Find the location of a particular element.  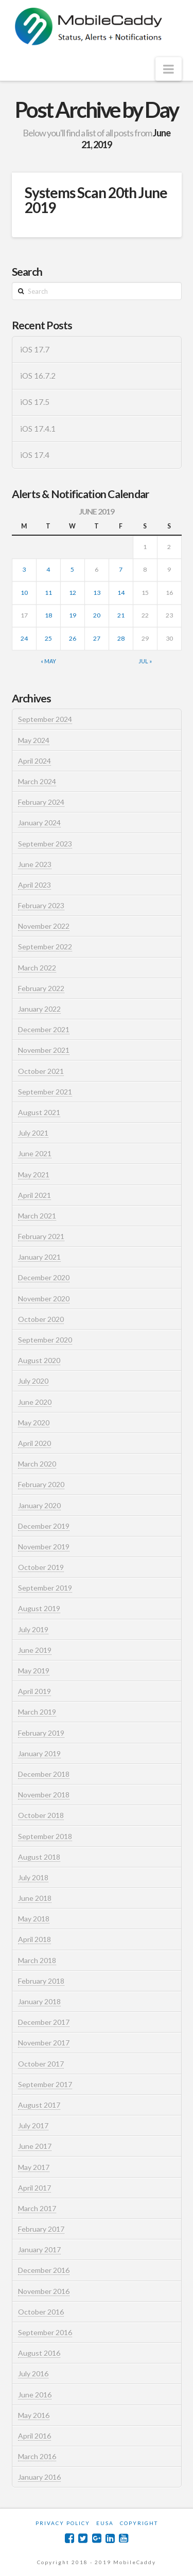

November 2018 is located at coordinates (43, 1794).